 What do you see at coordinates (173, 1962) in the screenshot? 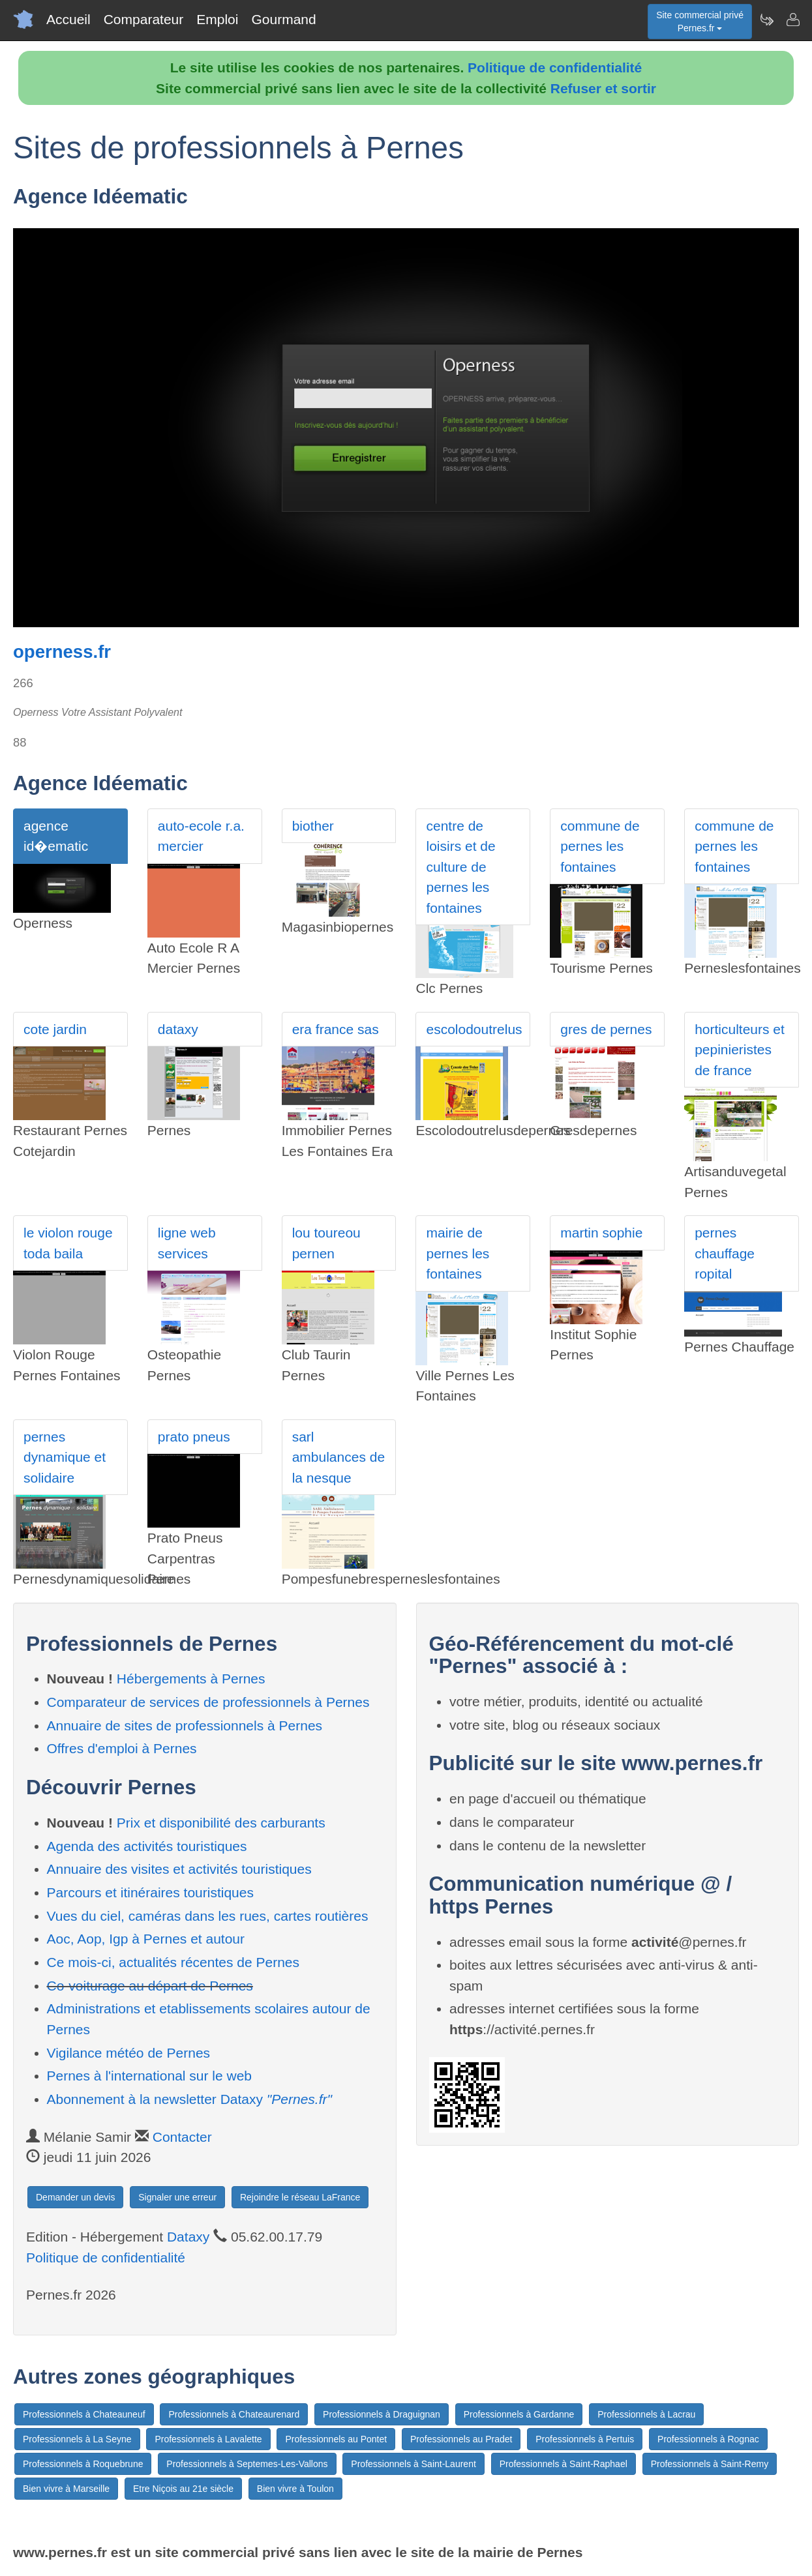
I see `Ce mois-ci, actualités récentes de Pernes` at bounding box center [173, 1962].